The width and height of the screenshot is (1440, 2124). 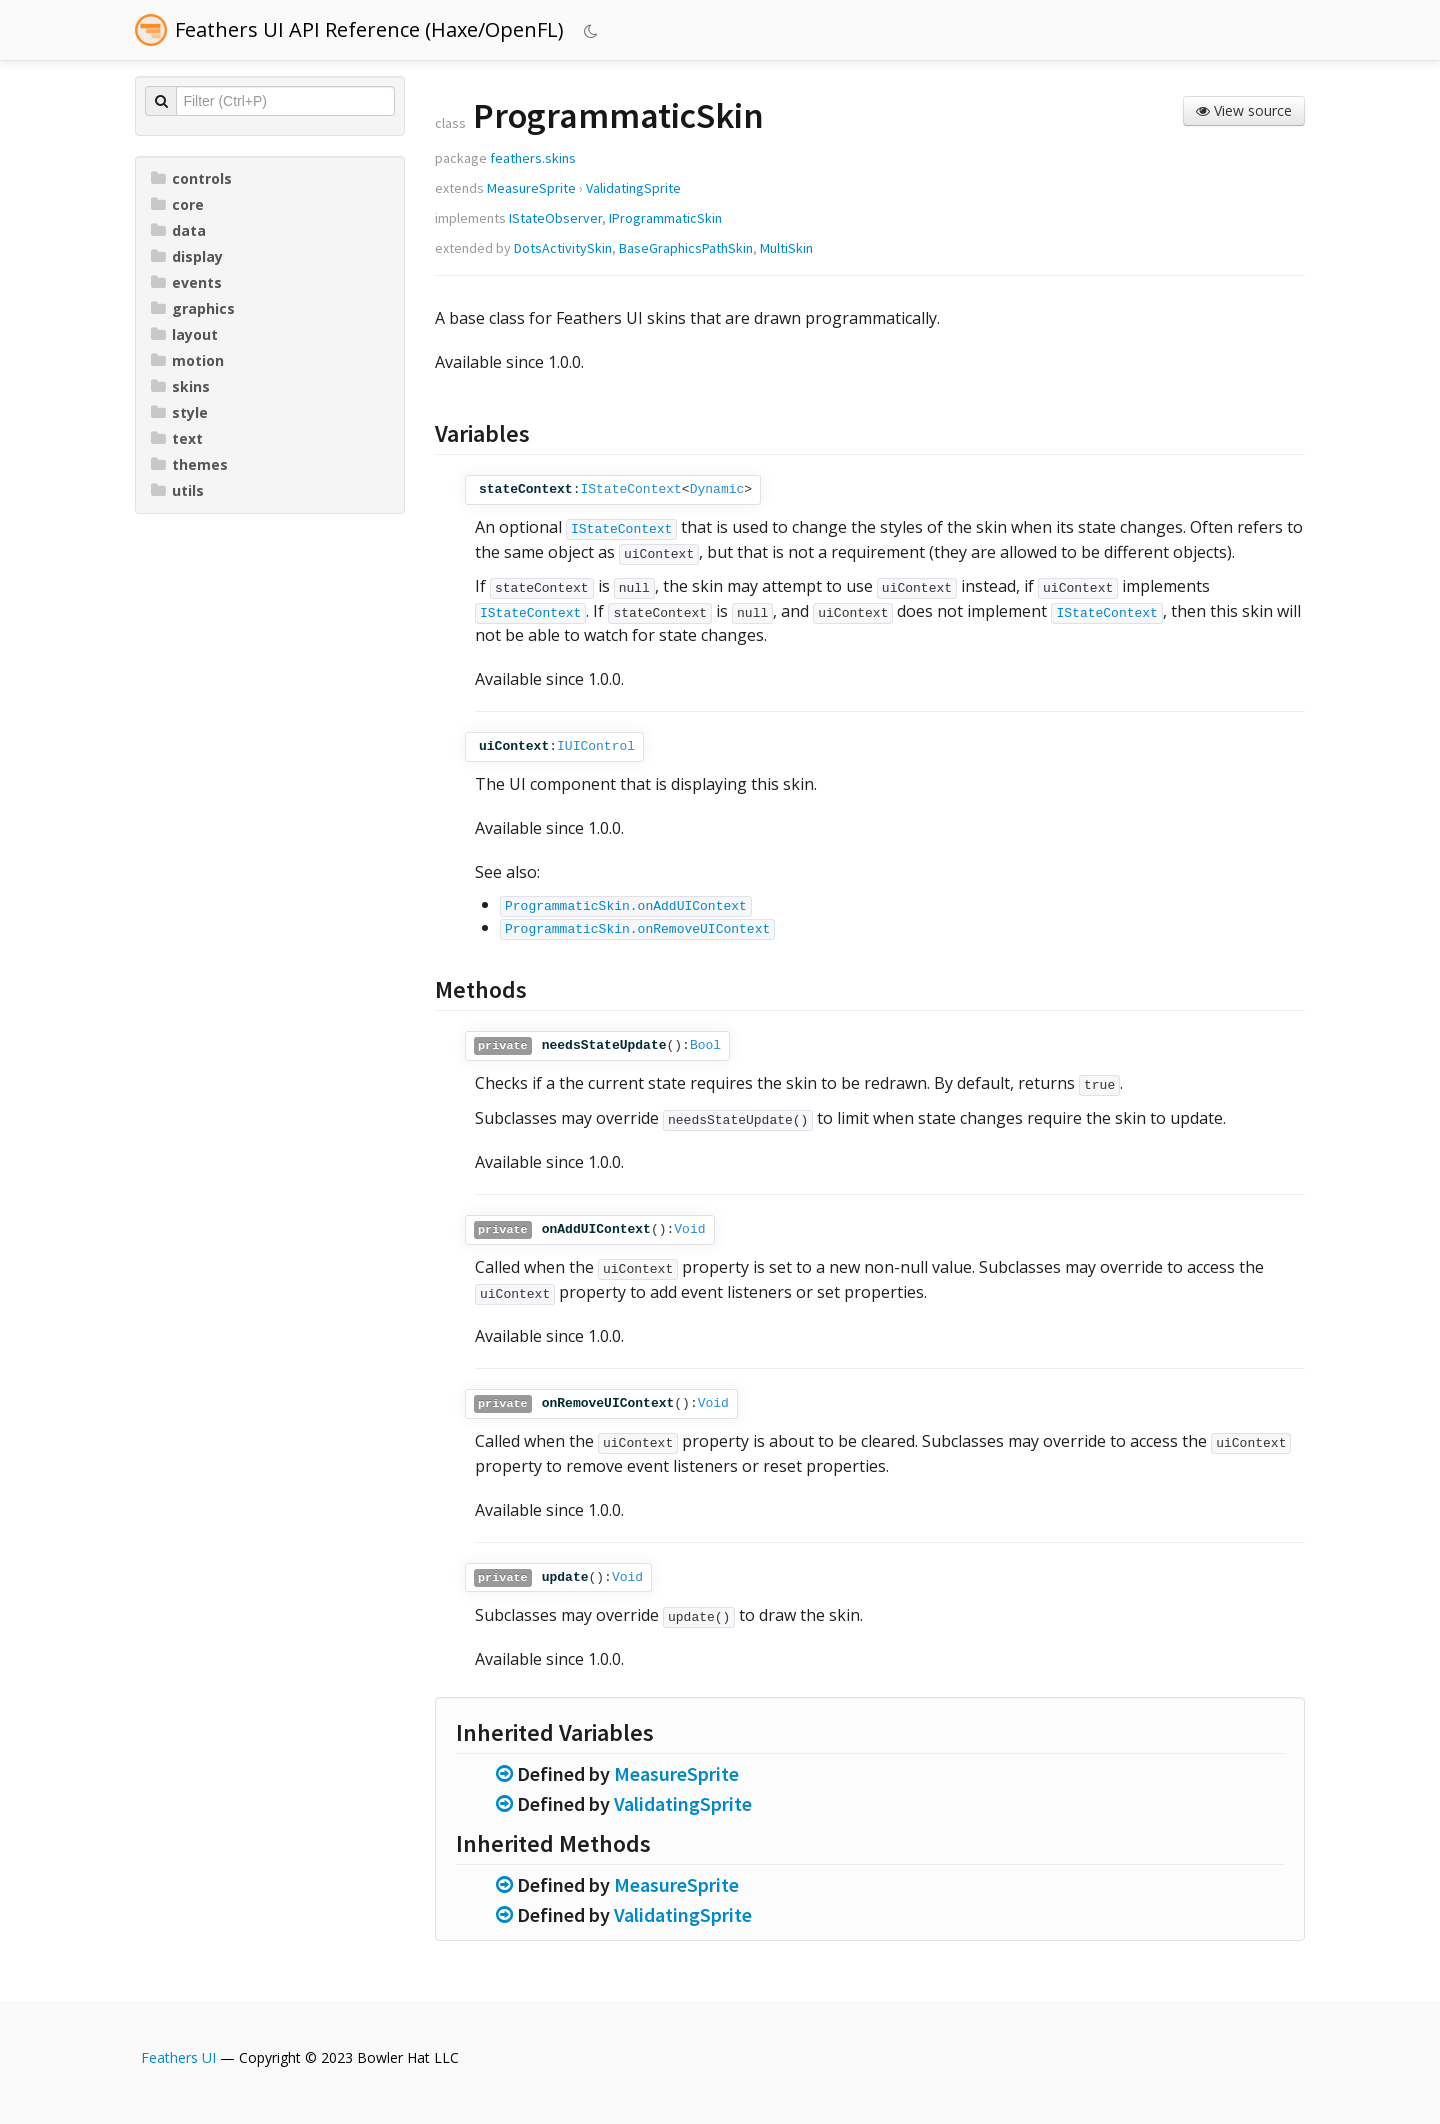 What do you see at coordinates (178, 230) in the screenshot?
I see `data` at bounding box center [178, 230].